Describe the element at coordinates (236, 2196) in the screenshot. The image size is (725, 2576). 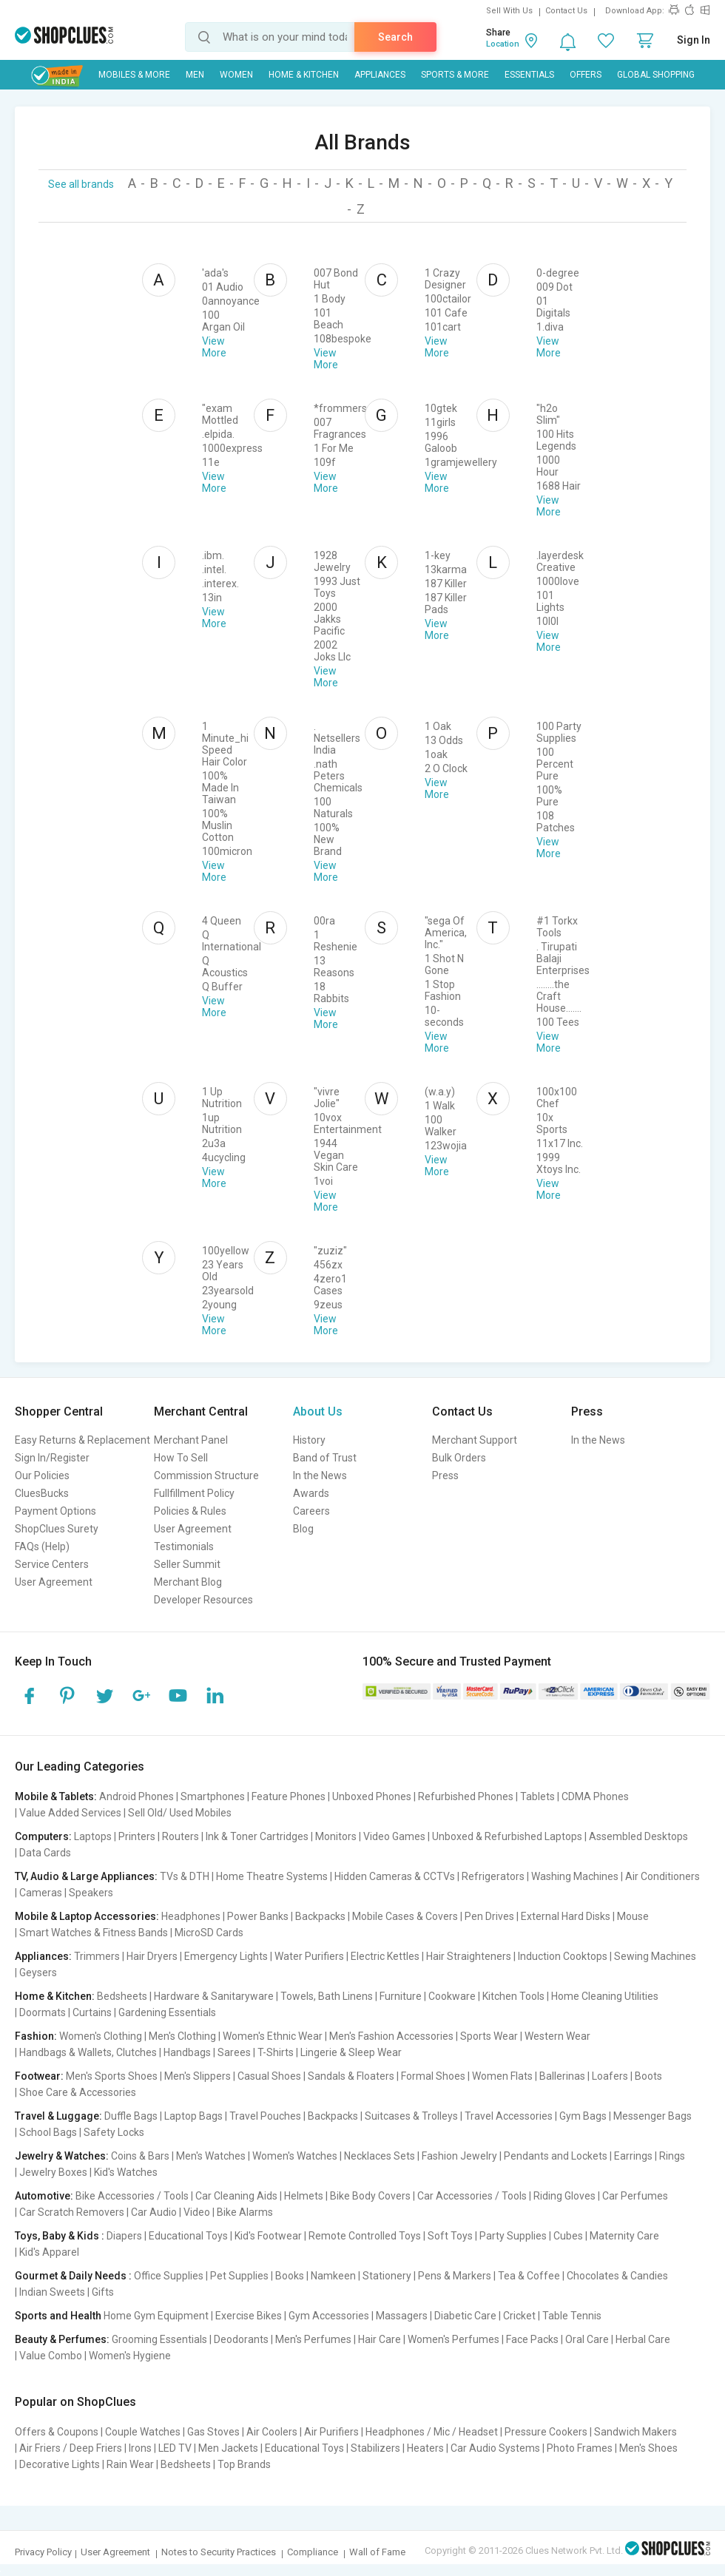
I see `Car Cleaning Aids` at that location.